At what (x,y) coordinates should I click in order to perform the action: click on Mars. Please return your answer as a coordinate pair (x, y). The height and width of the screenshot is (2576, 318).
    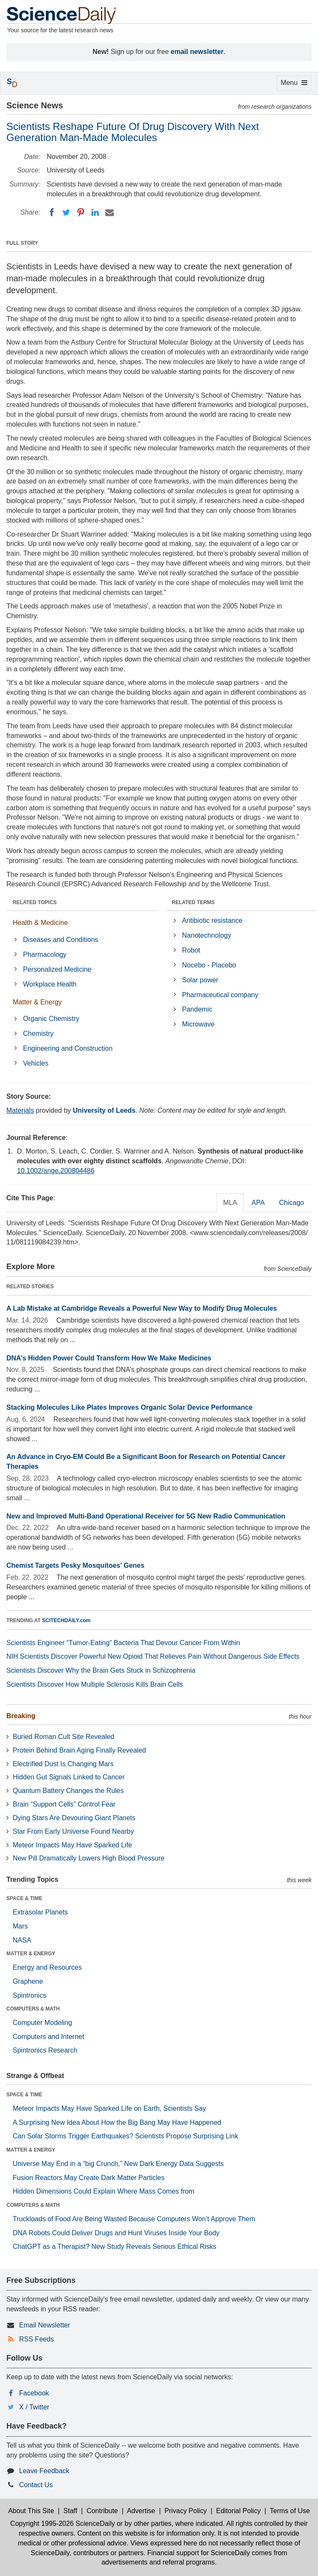
    Looking at the image, I should click on (20, 1926).